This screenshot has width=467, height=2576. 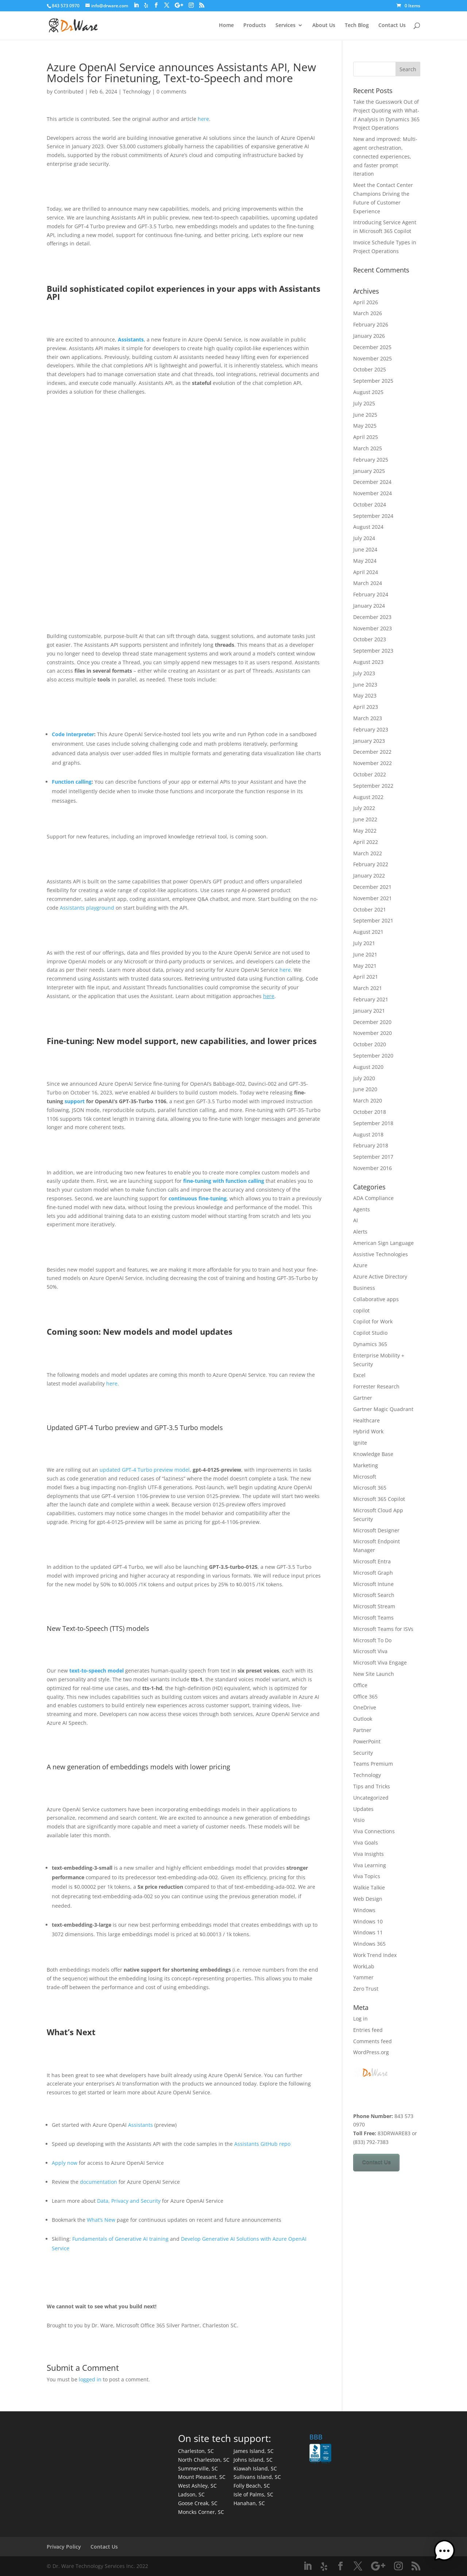 I want to click on September 2022, so click(x=373, y=785).